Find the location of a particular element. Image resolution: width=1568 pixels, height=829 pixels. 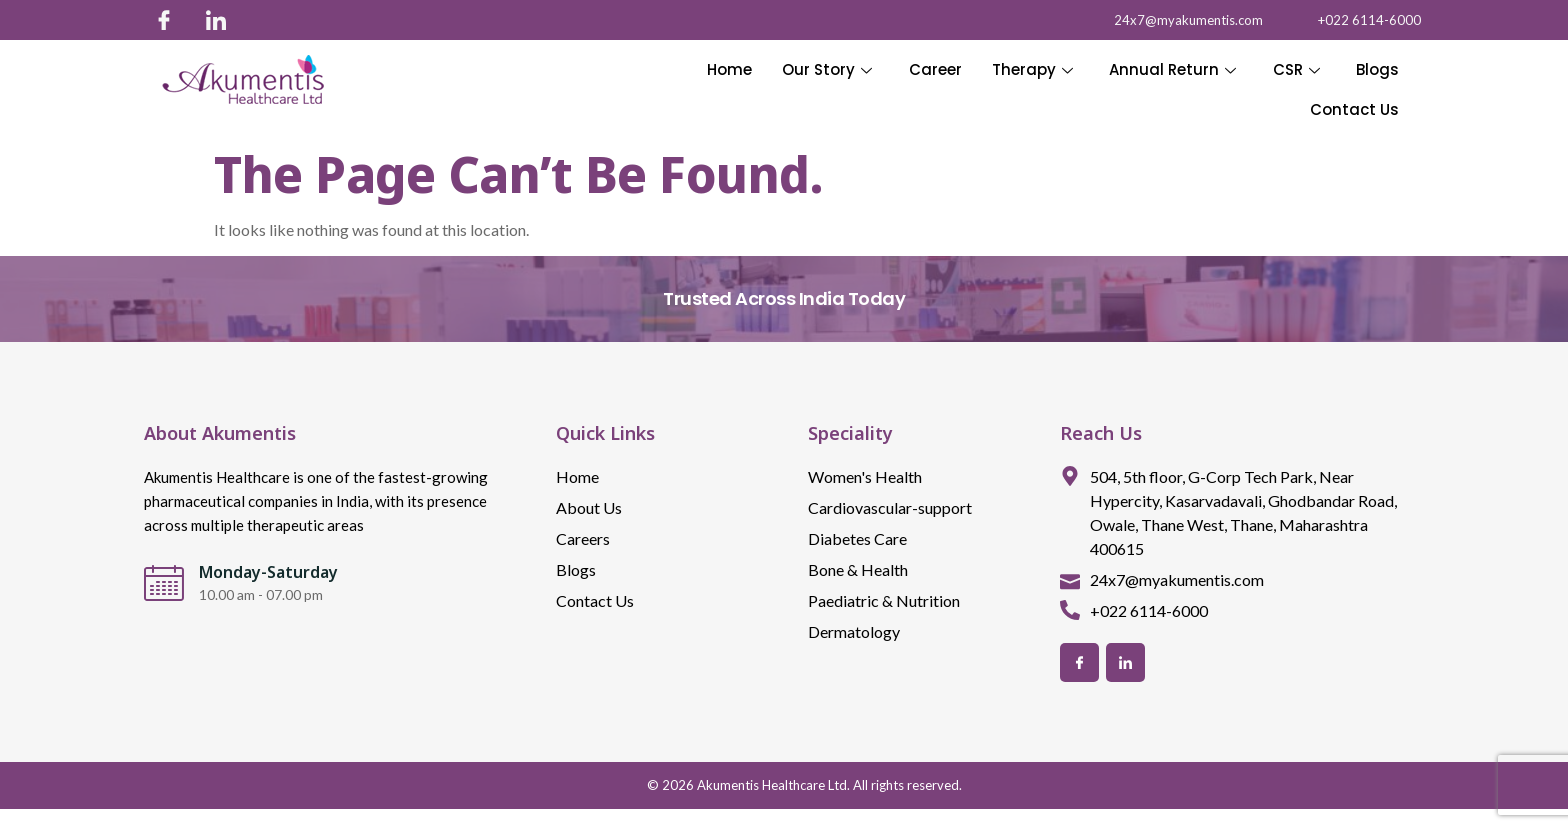

CSR is located at coordinates (1296, 69).